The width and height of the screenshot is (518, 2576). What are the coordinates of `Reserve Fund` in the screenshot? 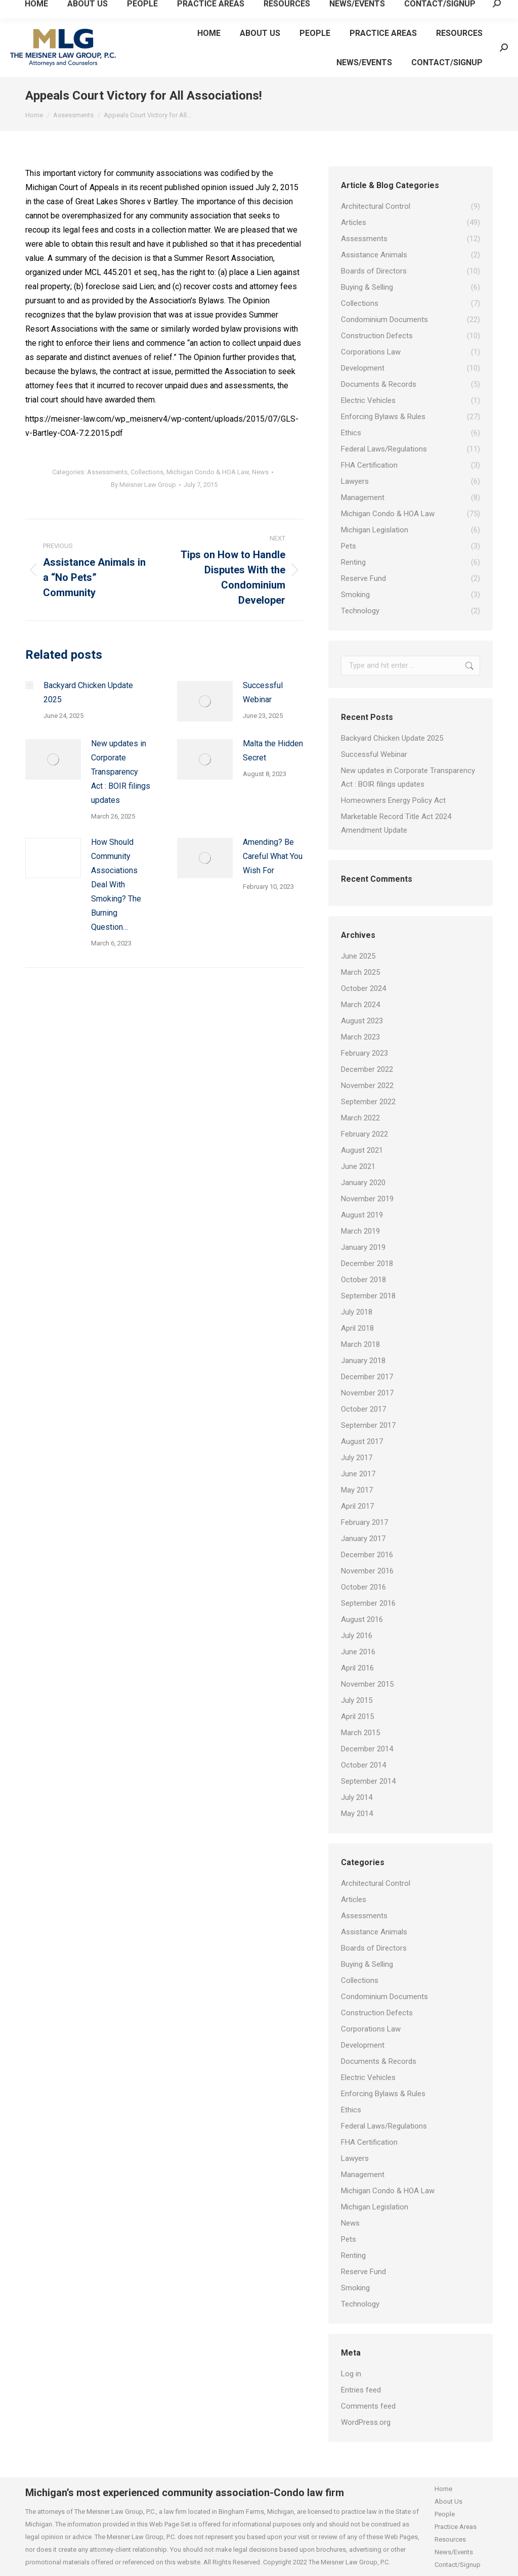 It's located at (363, 2271).